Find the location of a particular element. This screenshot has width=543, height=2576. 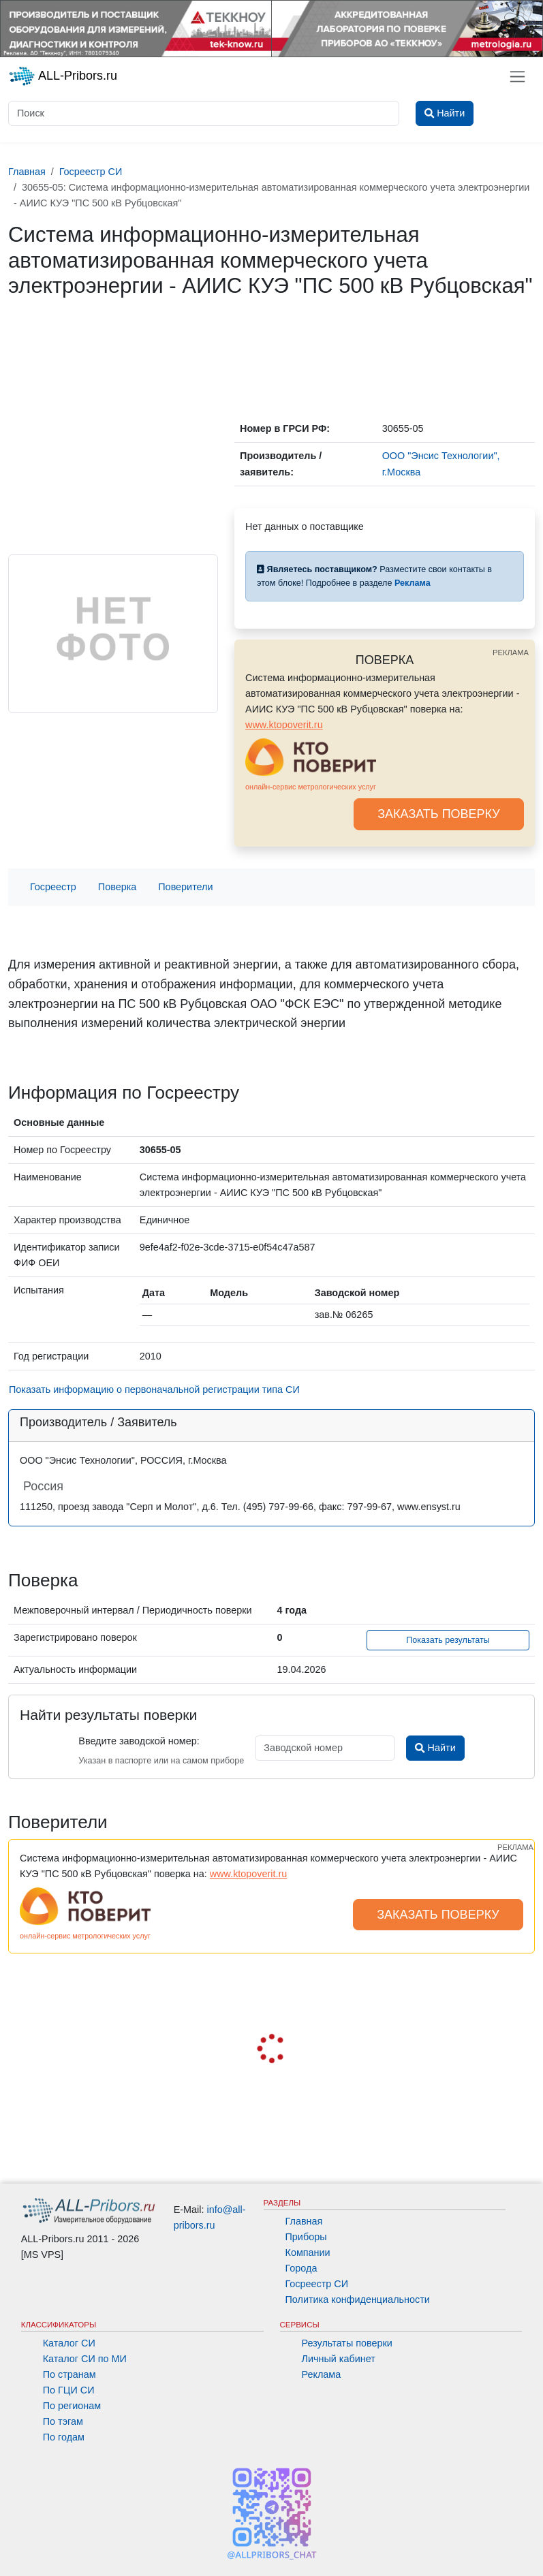

Личный кабинет is located at coordinates (338, 2358).